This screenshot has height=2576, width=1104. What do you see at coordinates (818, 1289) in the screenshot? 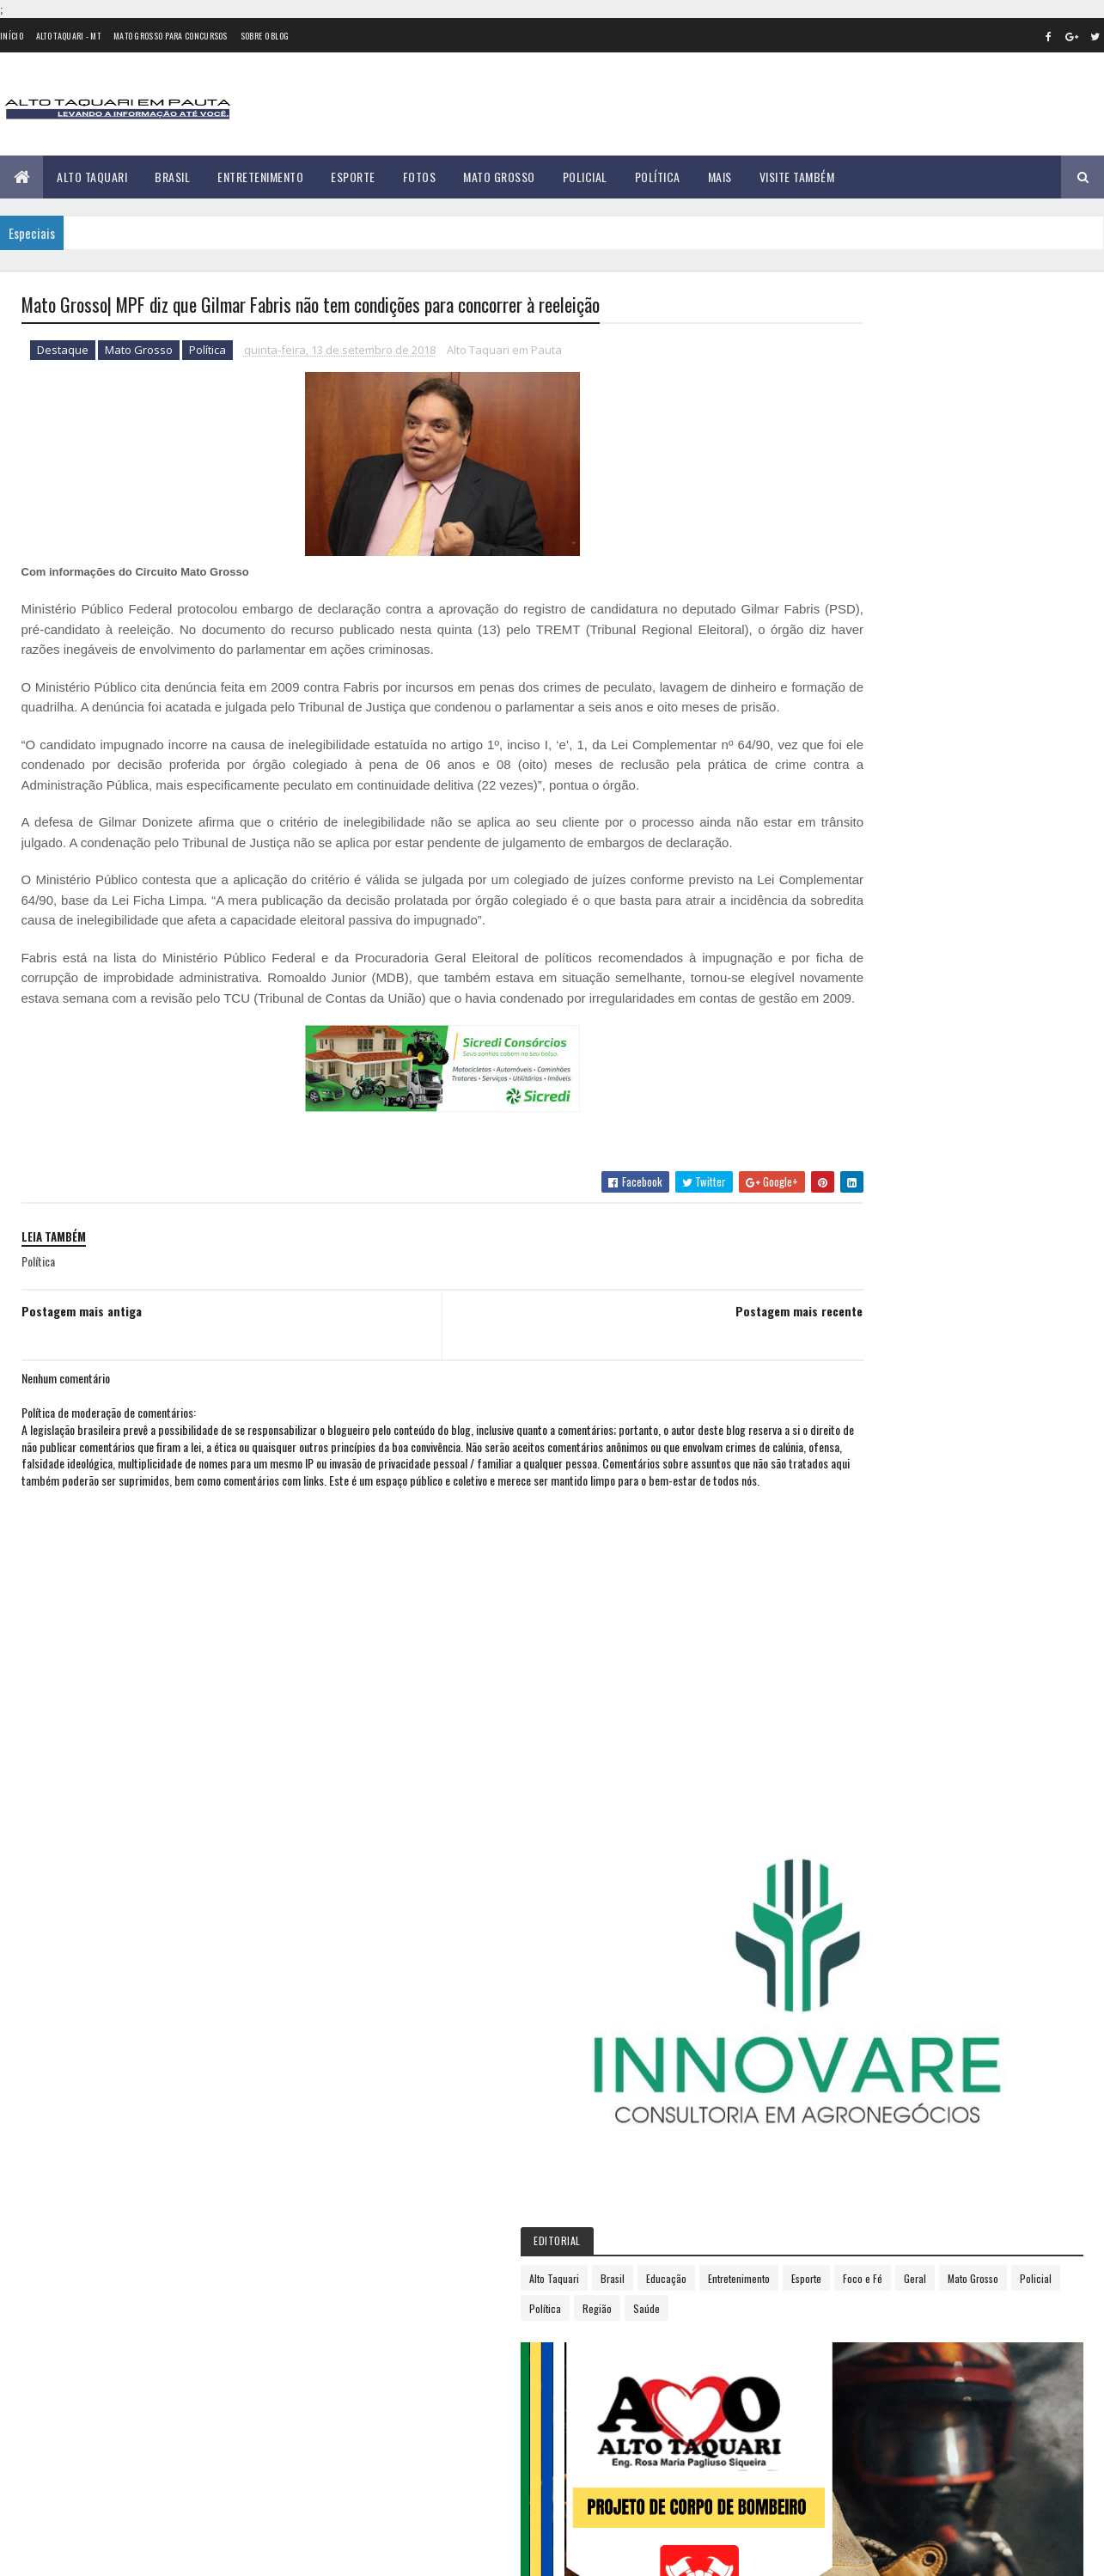
I see `março` at bounding box center [818, 1289].